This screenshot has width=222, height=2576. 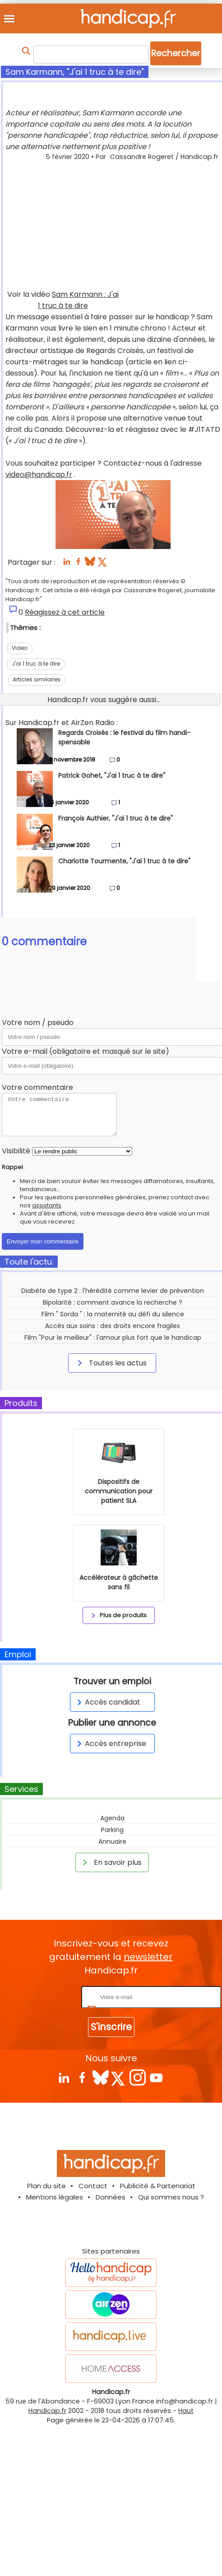 I want to click on Votre commentaire, so click(x=37, y=1087).